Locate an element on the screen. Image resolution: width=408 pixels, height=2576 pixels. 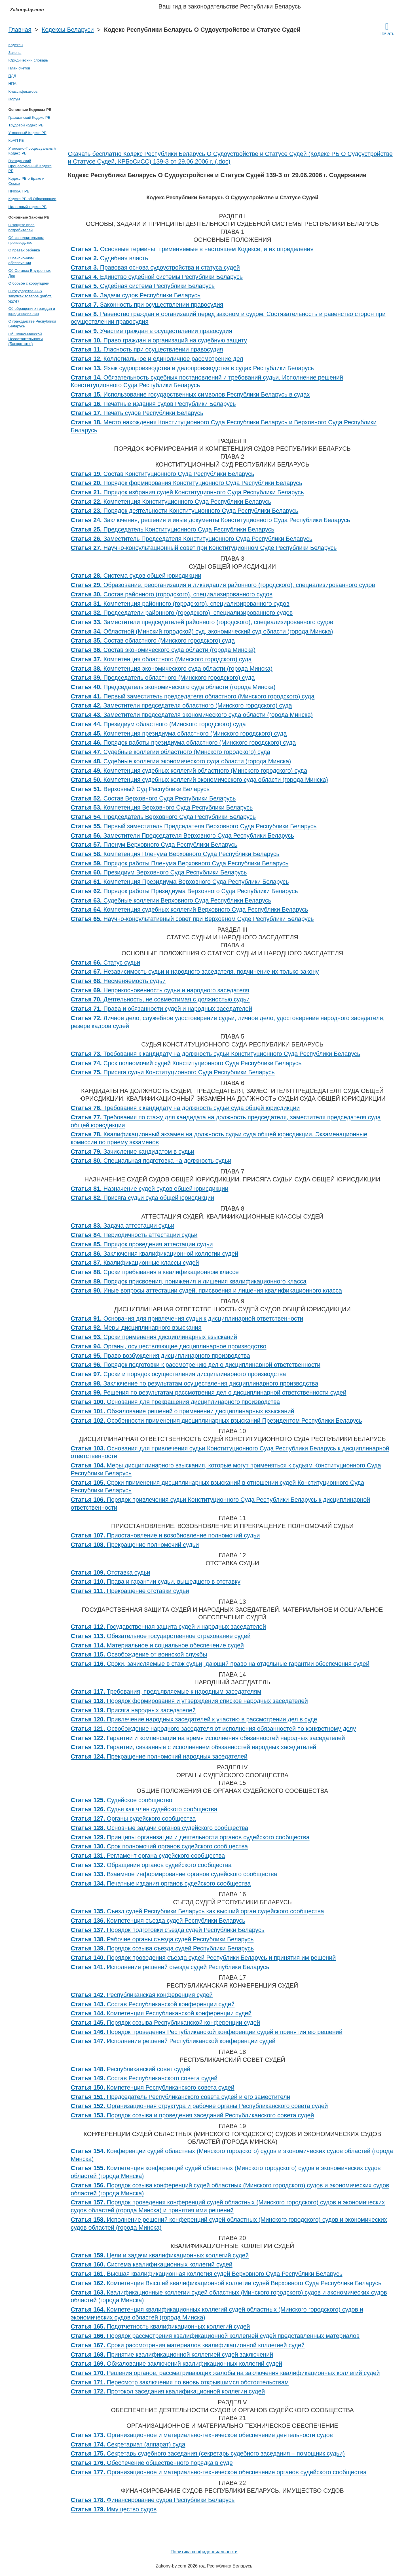
Уголовно-Процессуальный Кодекс РБ is located at coordinates (32, 150).